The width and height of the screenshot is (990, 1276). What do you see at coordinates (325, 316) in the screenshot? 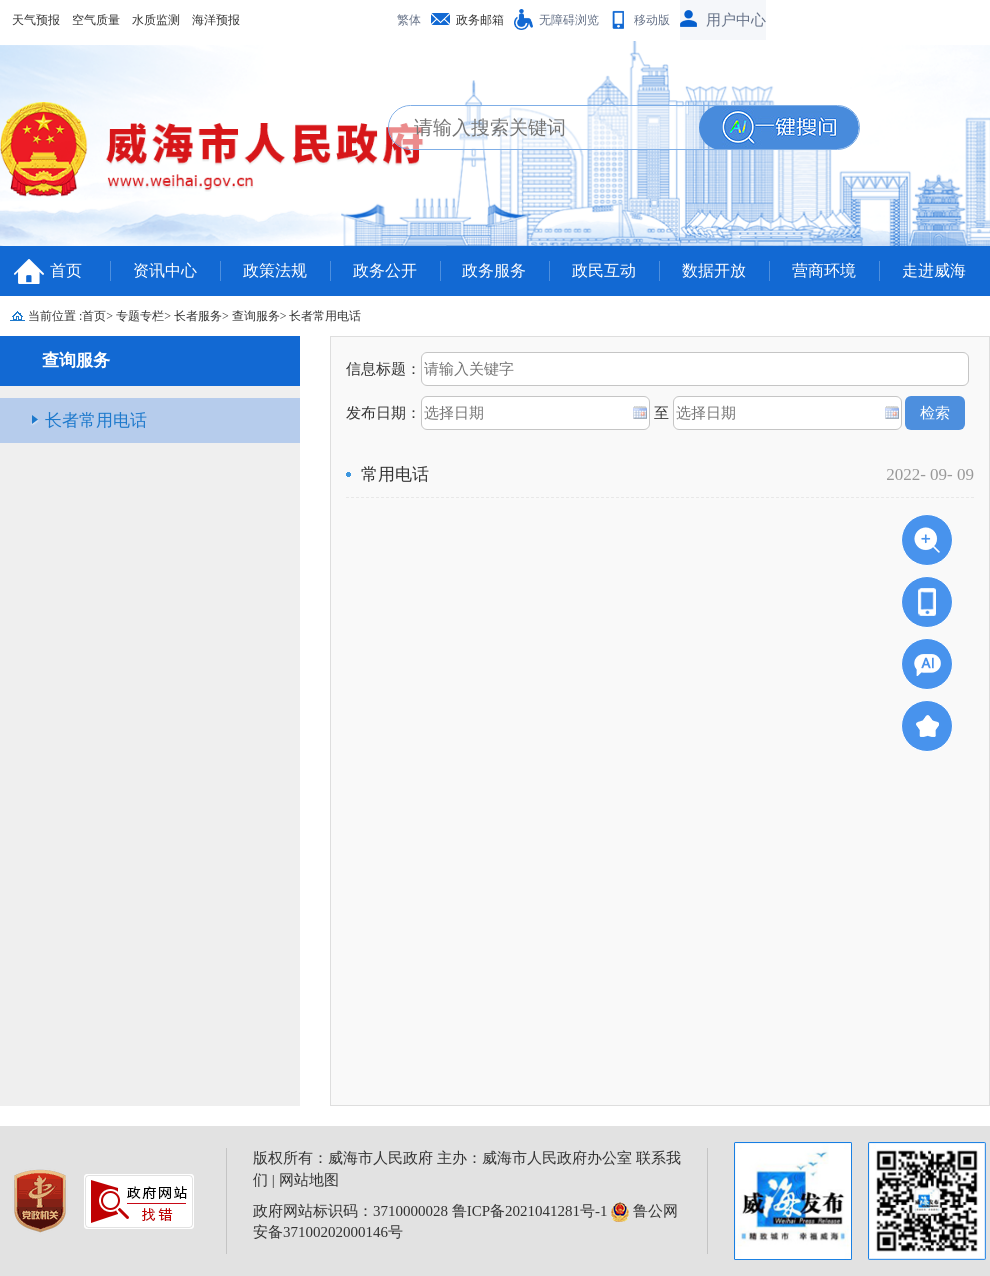
I see `长者常用电话` at bounding box center [325, 316].